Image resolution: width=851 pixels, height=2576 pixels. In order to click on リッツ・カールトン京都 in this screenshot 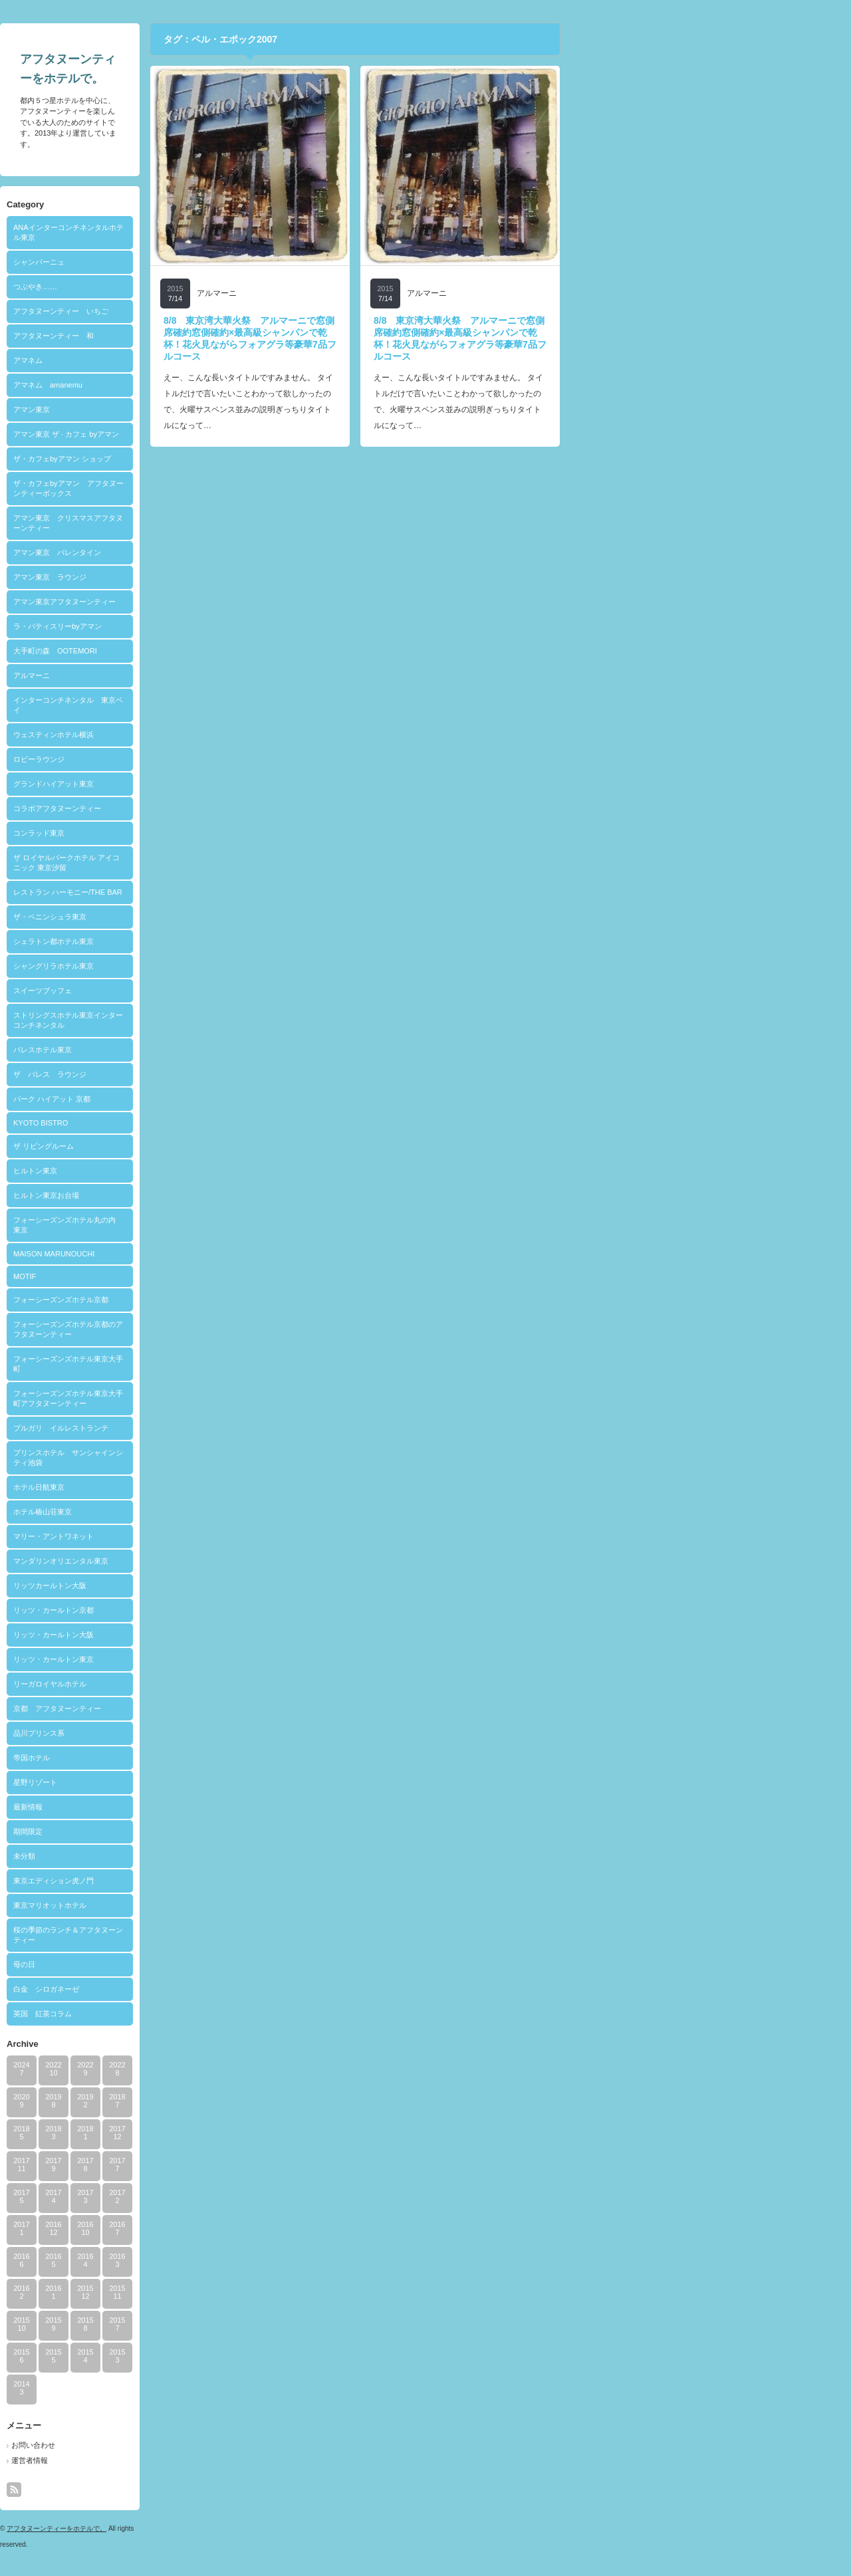, I will do `click(196, 1610)`.